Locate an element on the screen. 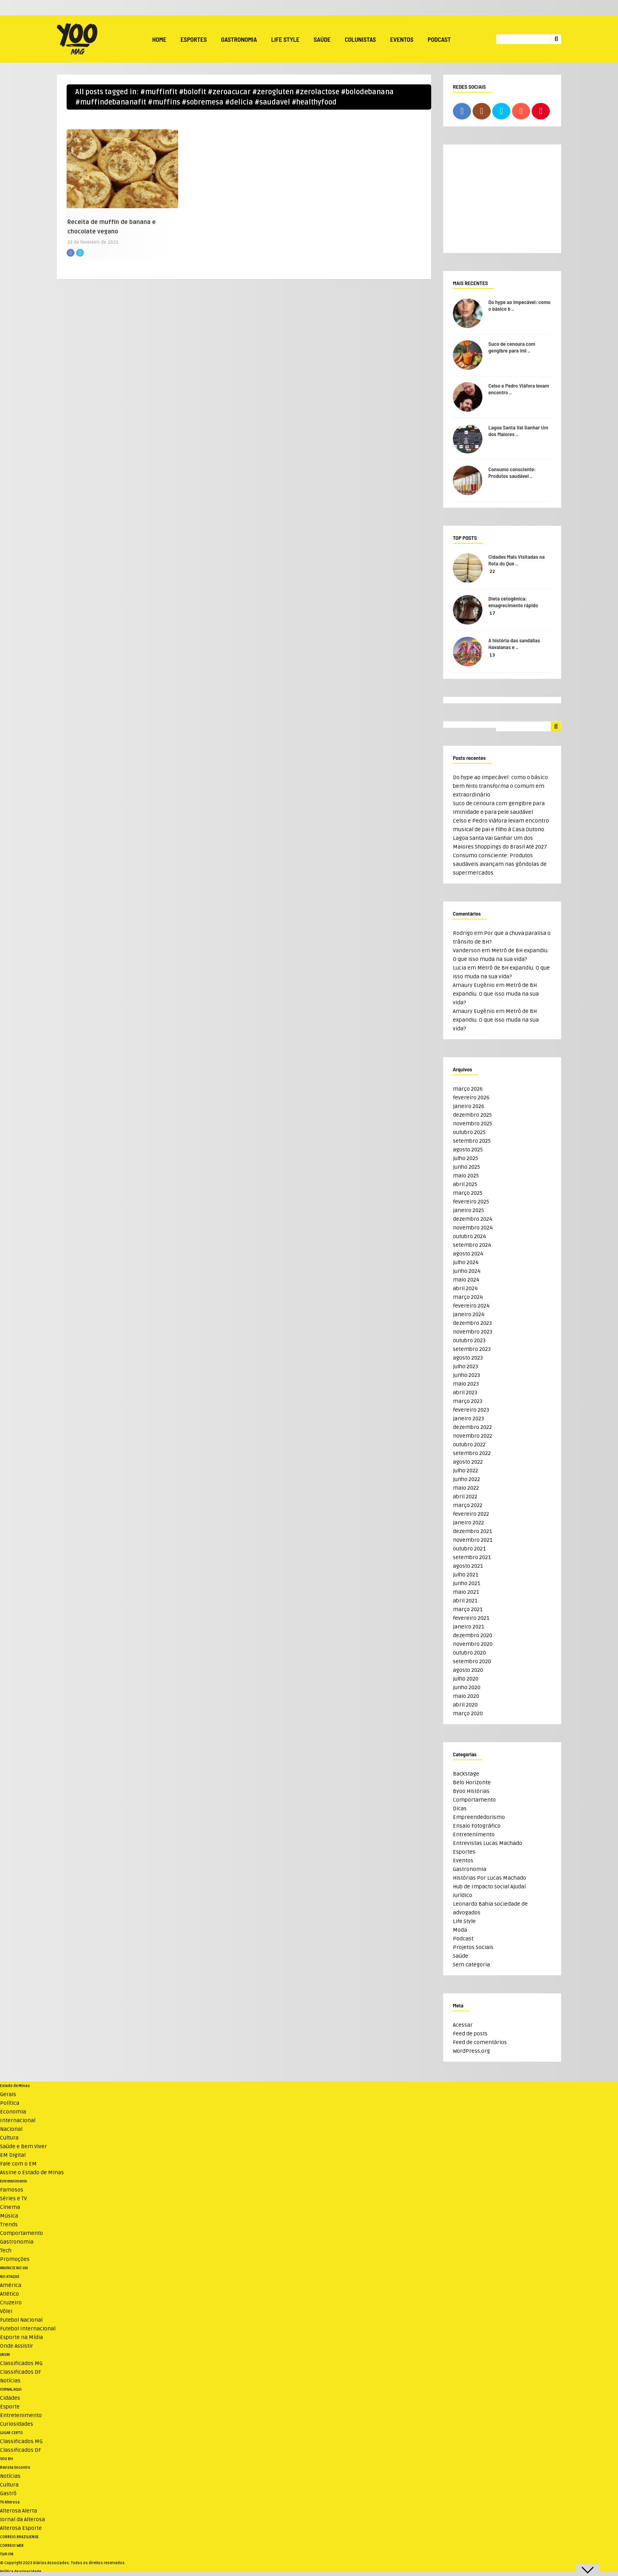 This screenshot has height=2576, width=618. outubro 2021 is located at coordinates (469, 1548).